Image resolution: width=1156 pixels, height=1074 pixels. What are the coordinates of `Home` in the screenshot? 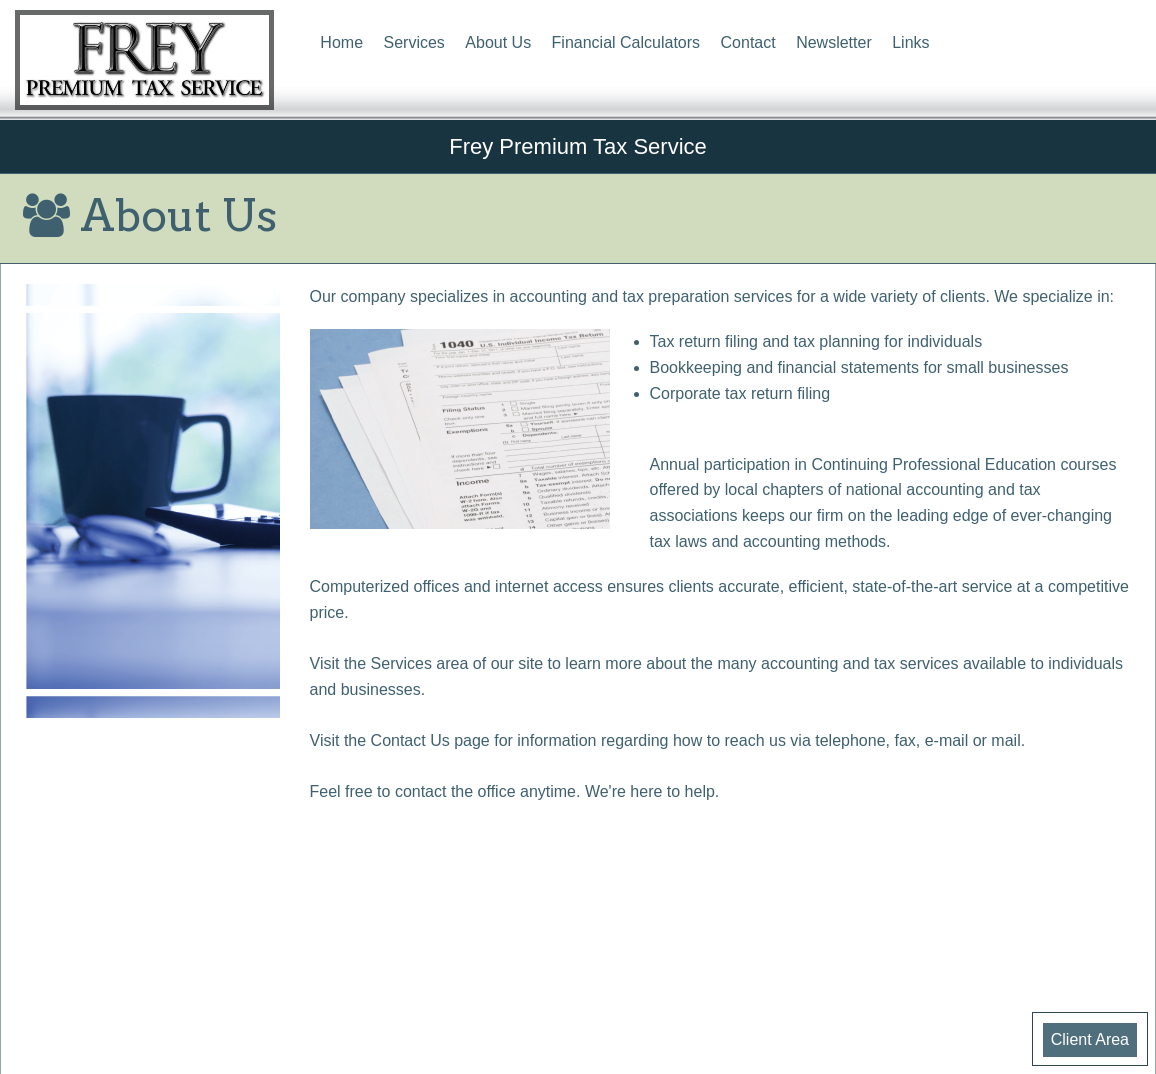 It's located at (341, 42).